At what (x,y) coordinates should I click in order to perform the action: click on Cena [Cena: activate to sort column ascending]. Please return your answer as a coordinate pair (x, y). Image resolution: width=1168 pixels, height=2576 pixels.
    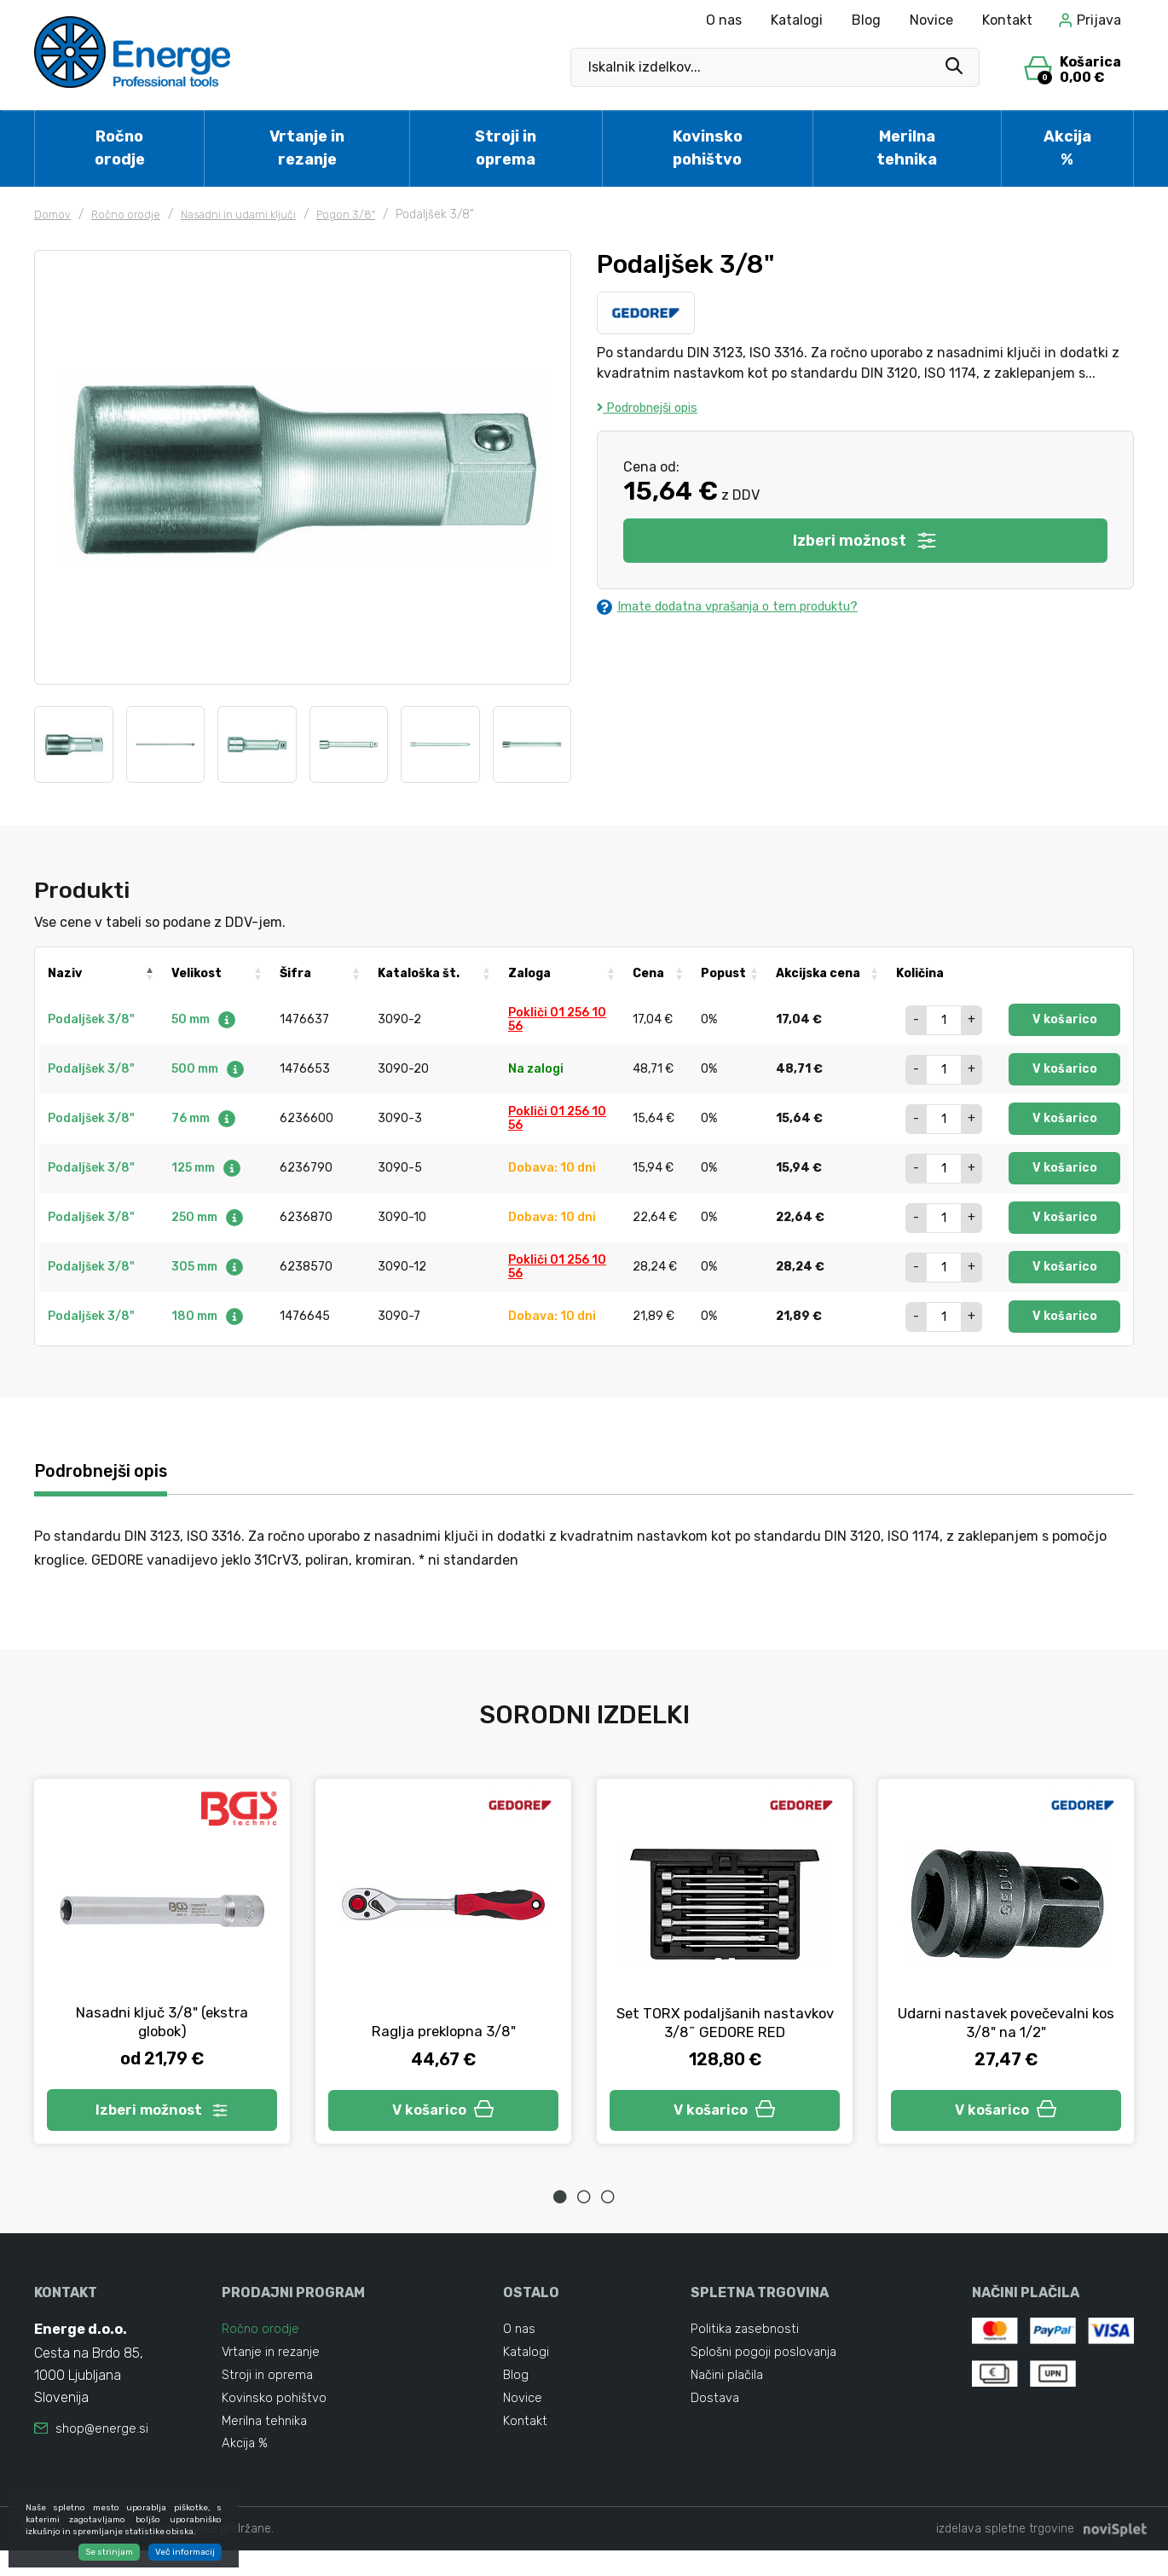
    Looking at the image, I should click on (648, 973).